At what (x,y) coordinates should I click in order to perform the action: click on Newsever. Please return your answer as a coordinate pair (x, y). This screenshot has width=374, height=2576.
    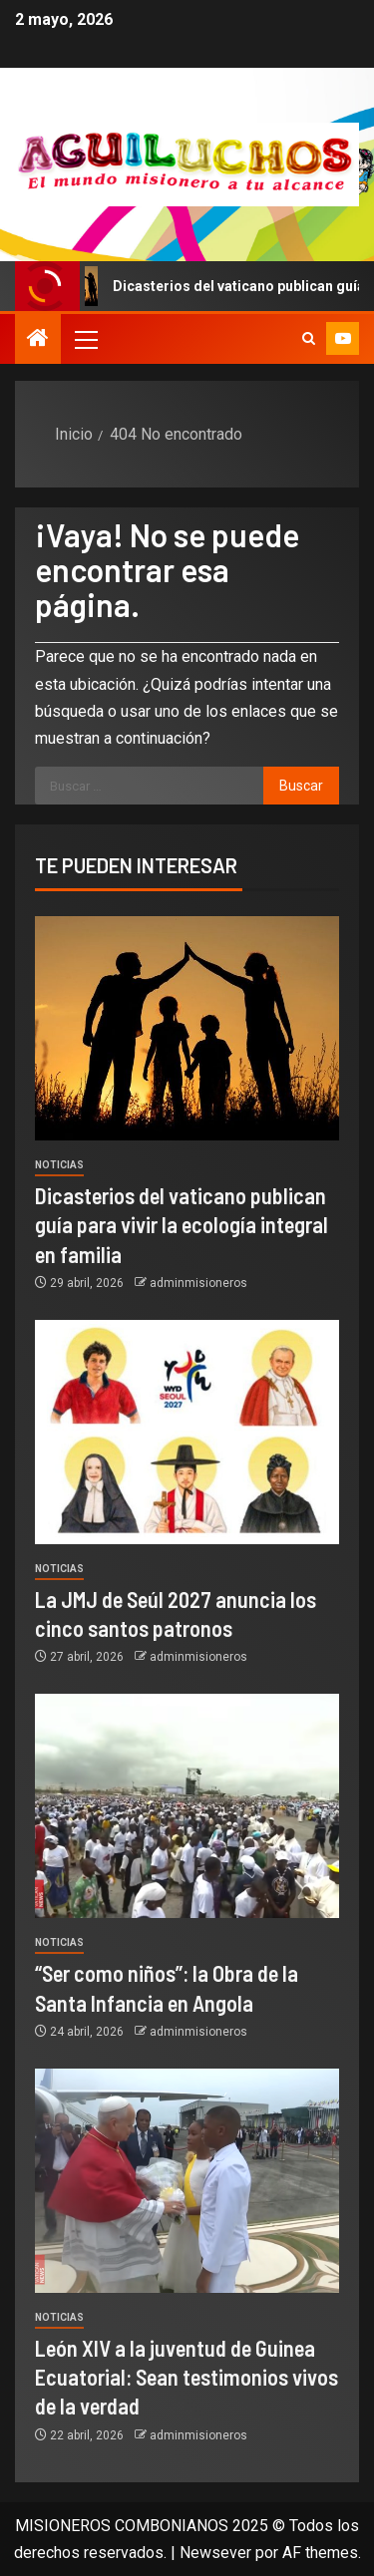
    Looking at the image, I should click on (215, 2552).